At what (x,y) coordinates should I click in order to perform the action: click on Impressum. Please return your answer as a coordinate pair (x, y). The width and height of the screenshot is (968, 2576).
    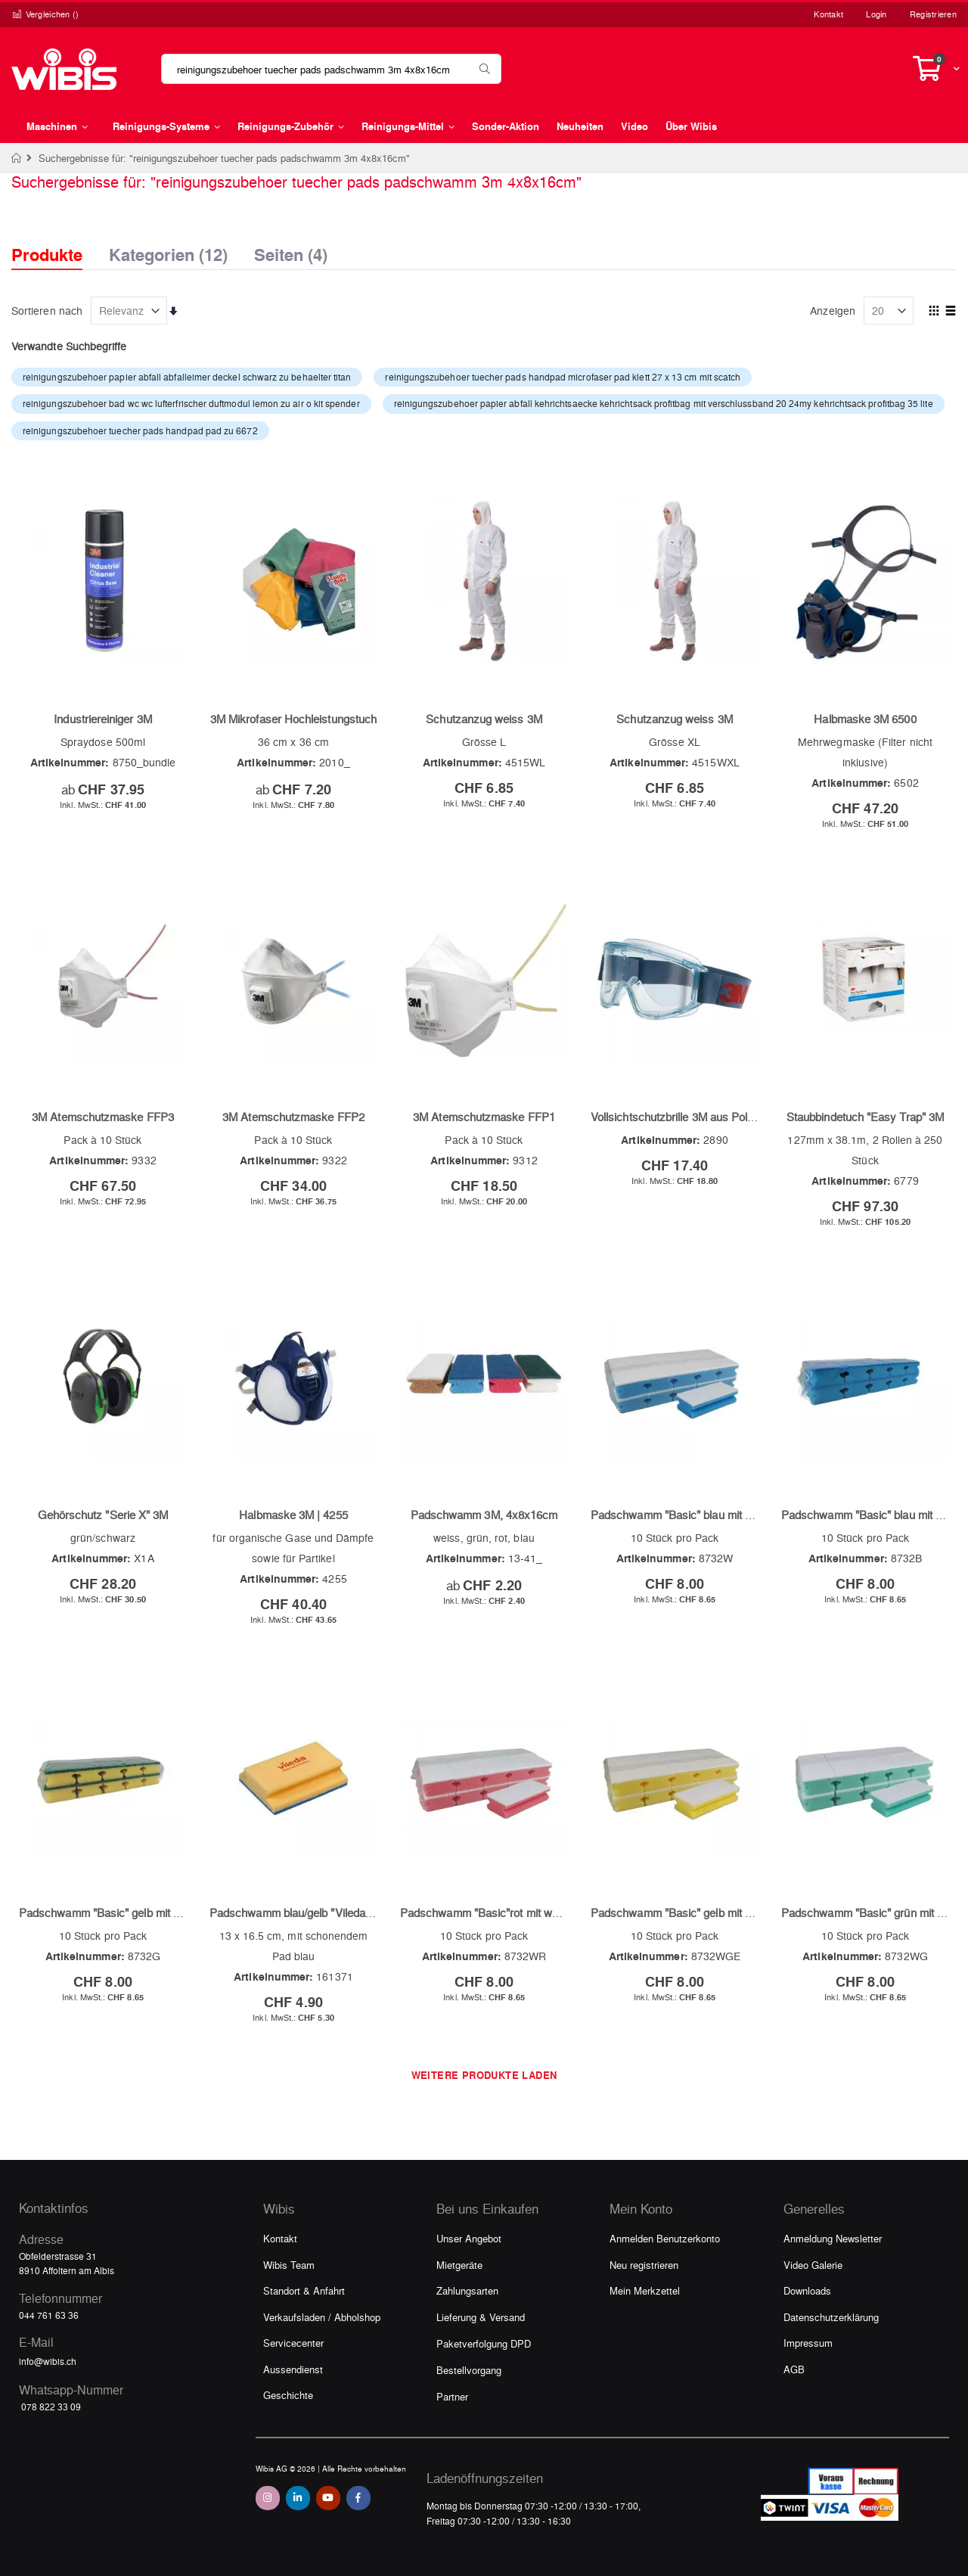
    Looking at the image, I should click on (808, 2342).